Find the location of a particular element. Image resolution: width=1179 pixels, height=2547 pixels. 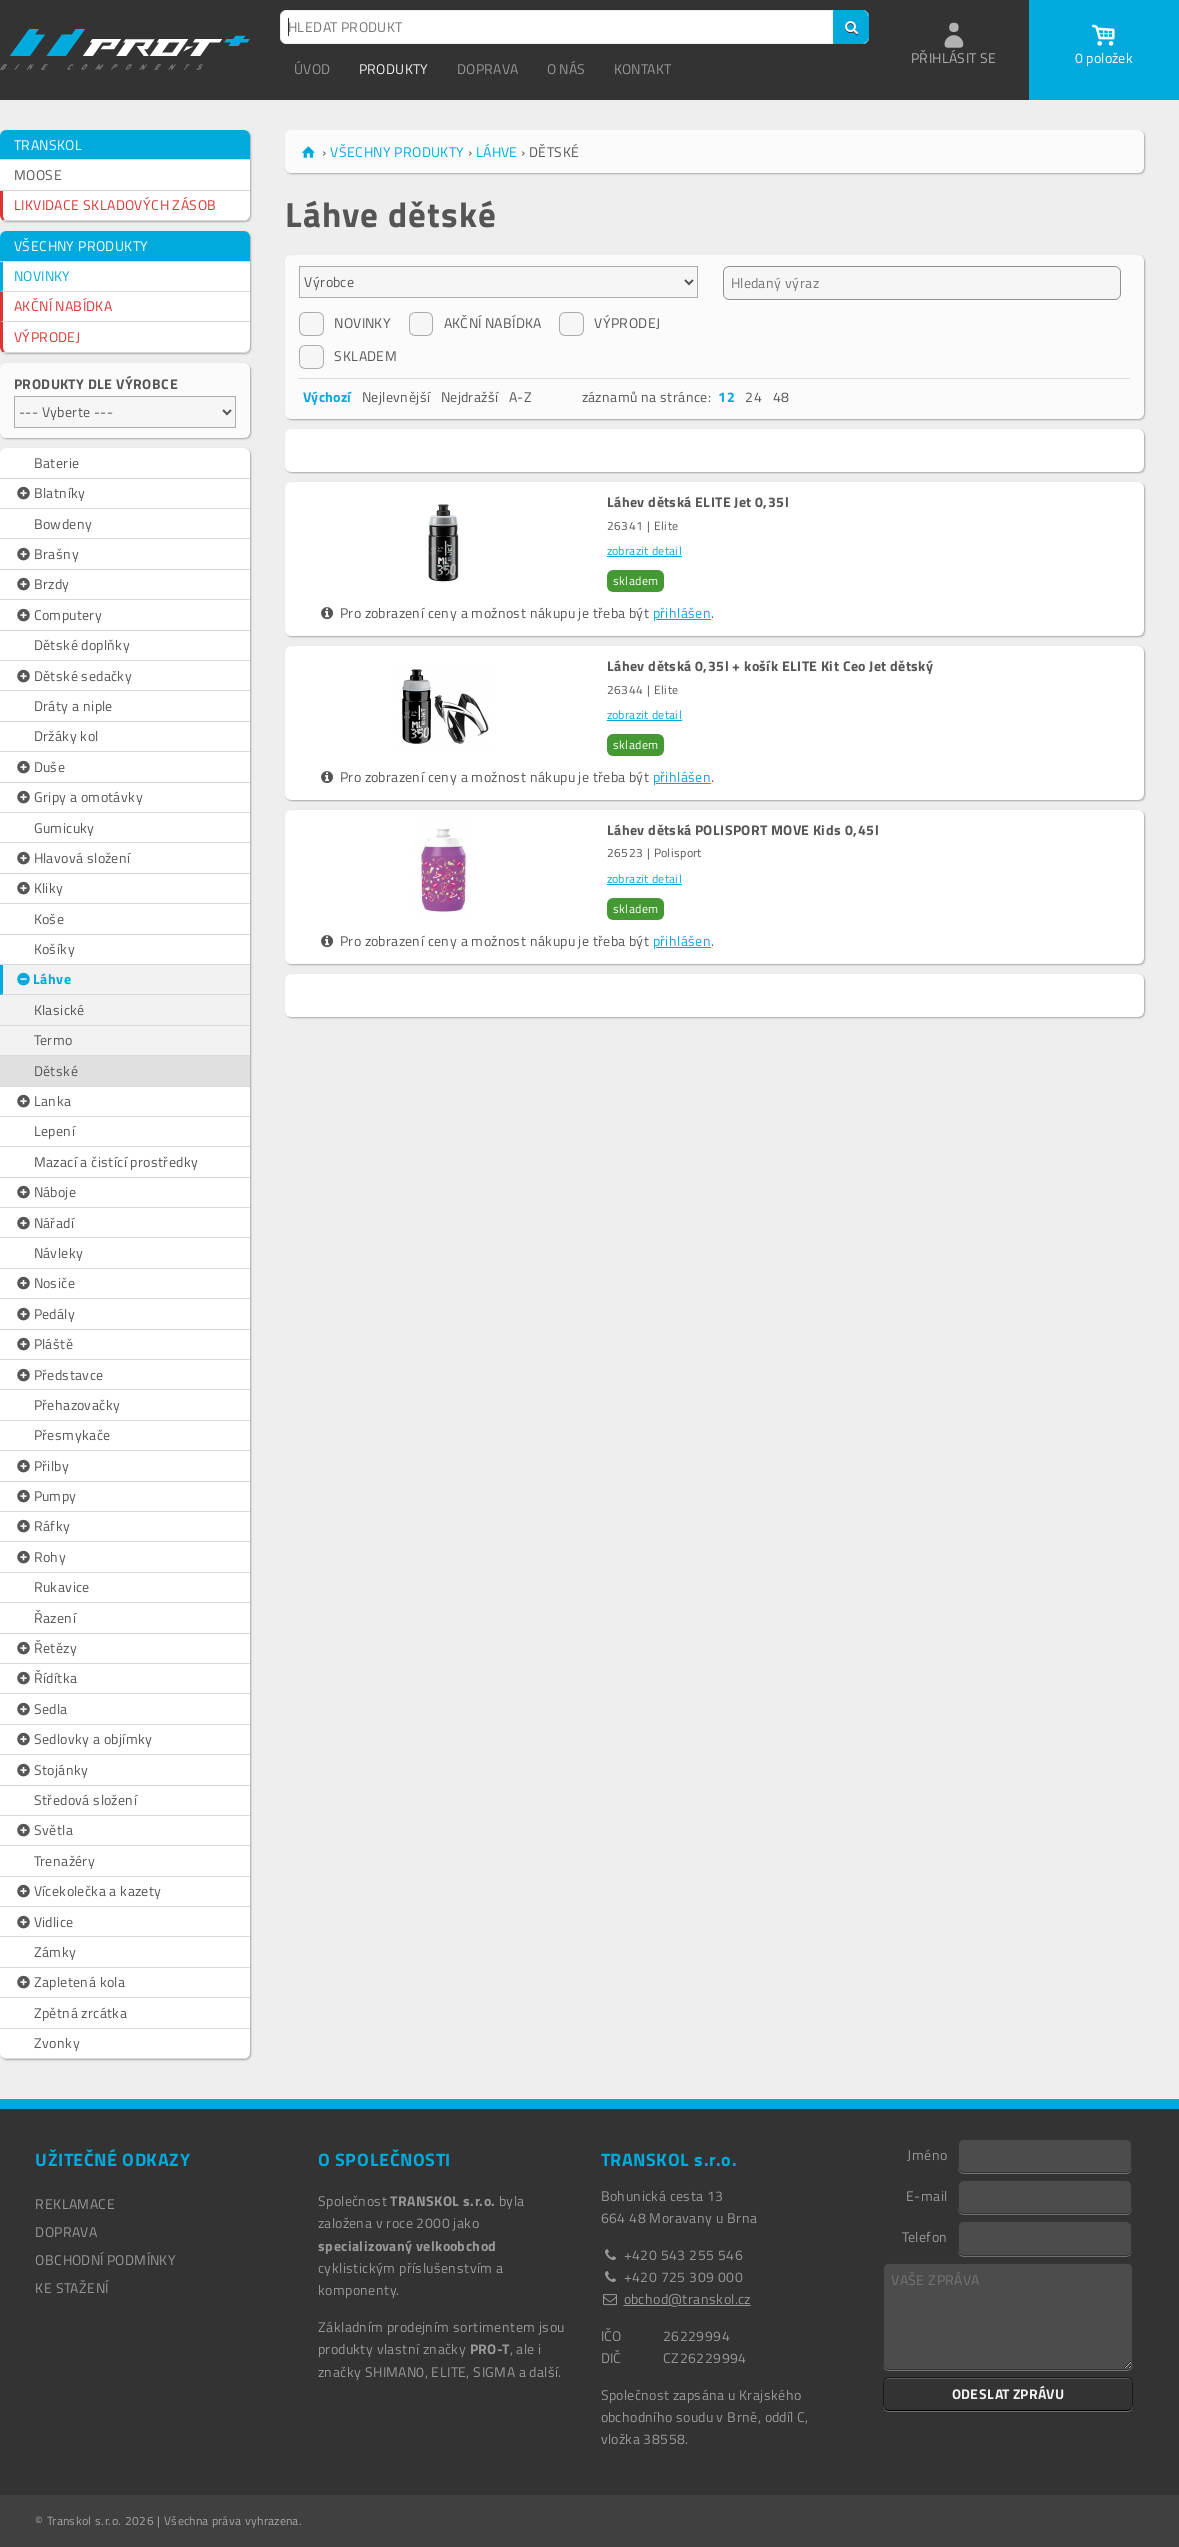

Pedály is located at coordinates (44, 1314).